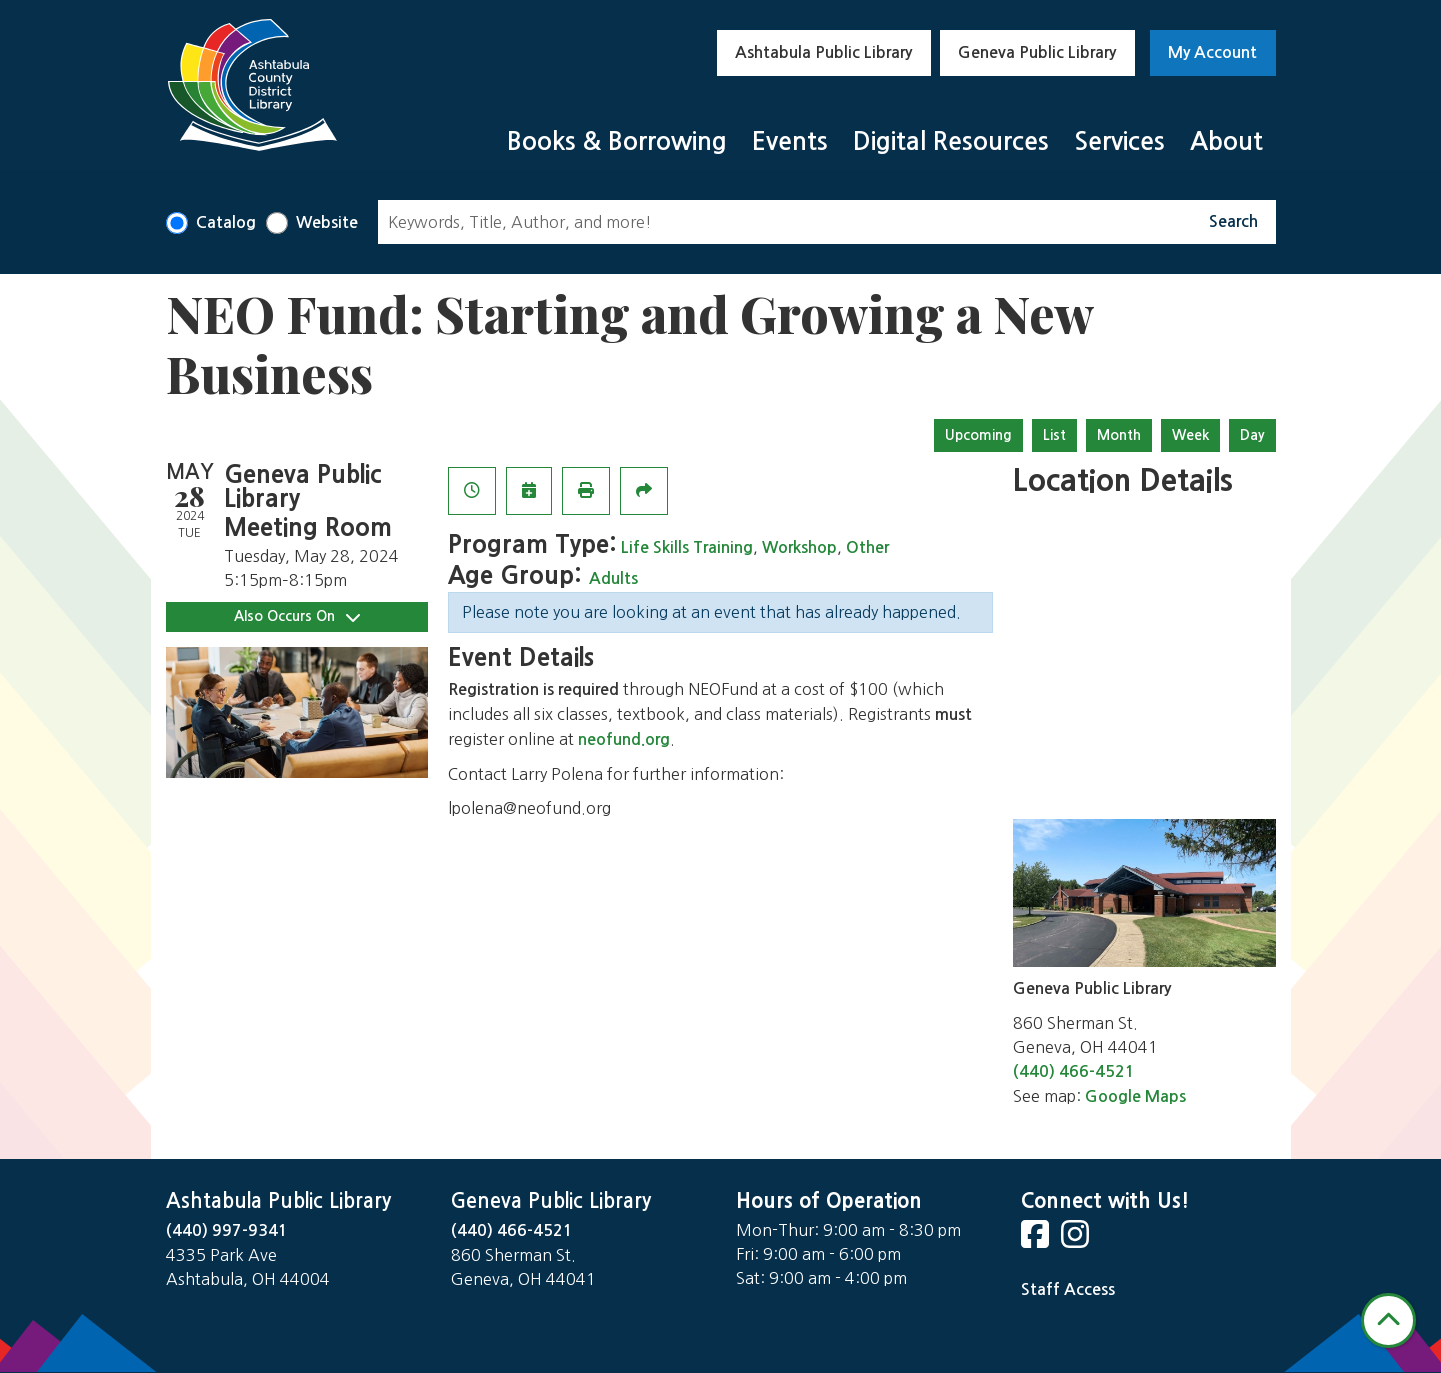  What do you see at coordinates (687, 547) in the screenshot?
I see `Life Skills Training` at bounding box center [687, 547].